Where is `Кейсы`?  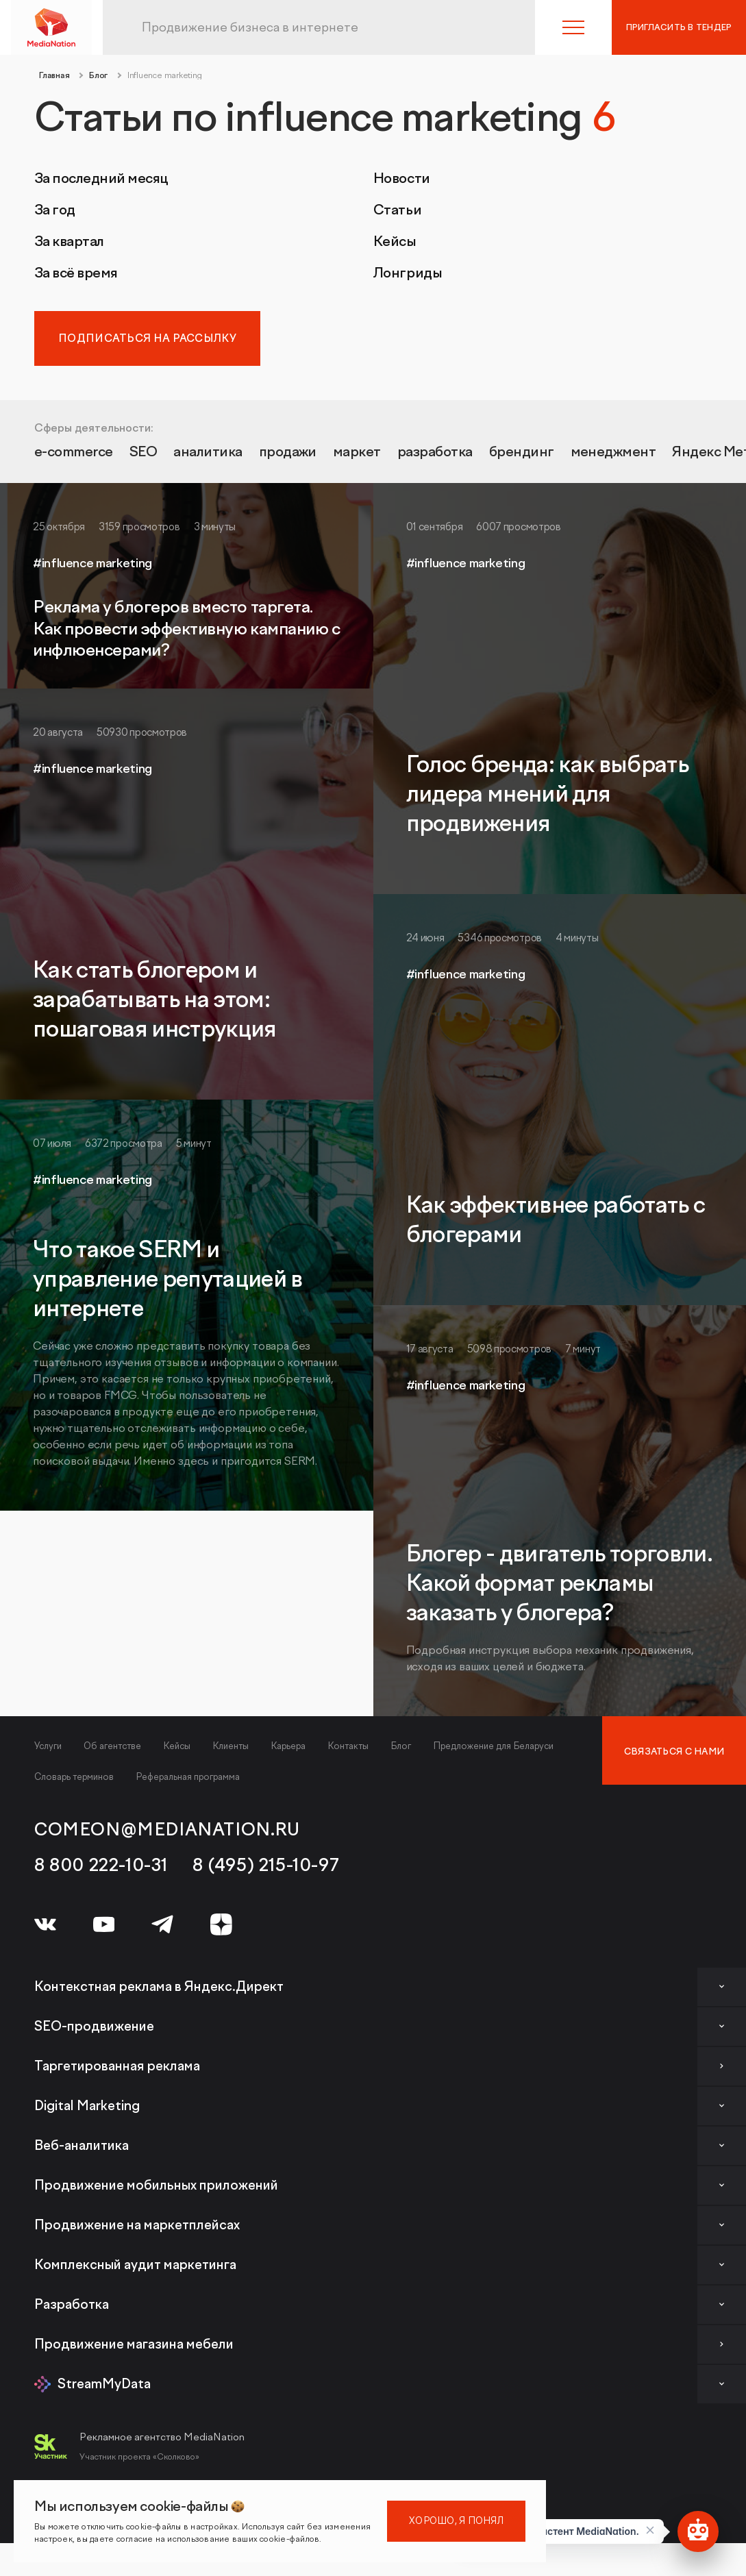 Кейсы is located at coordinates (394, 241).